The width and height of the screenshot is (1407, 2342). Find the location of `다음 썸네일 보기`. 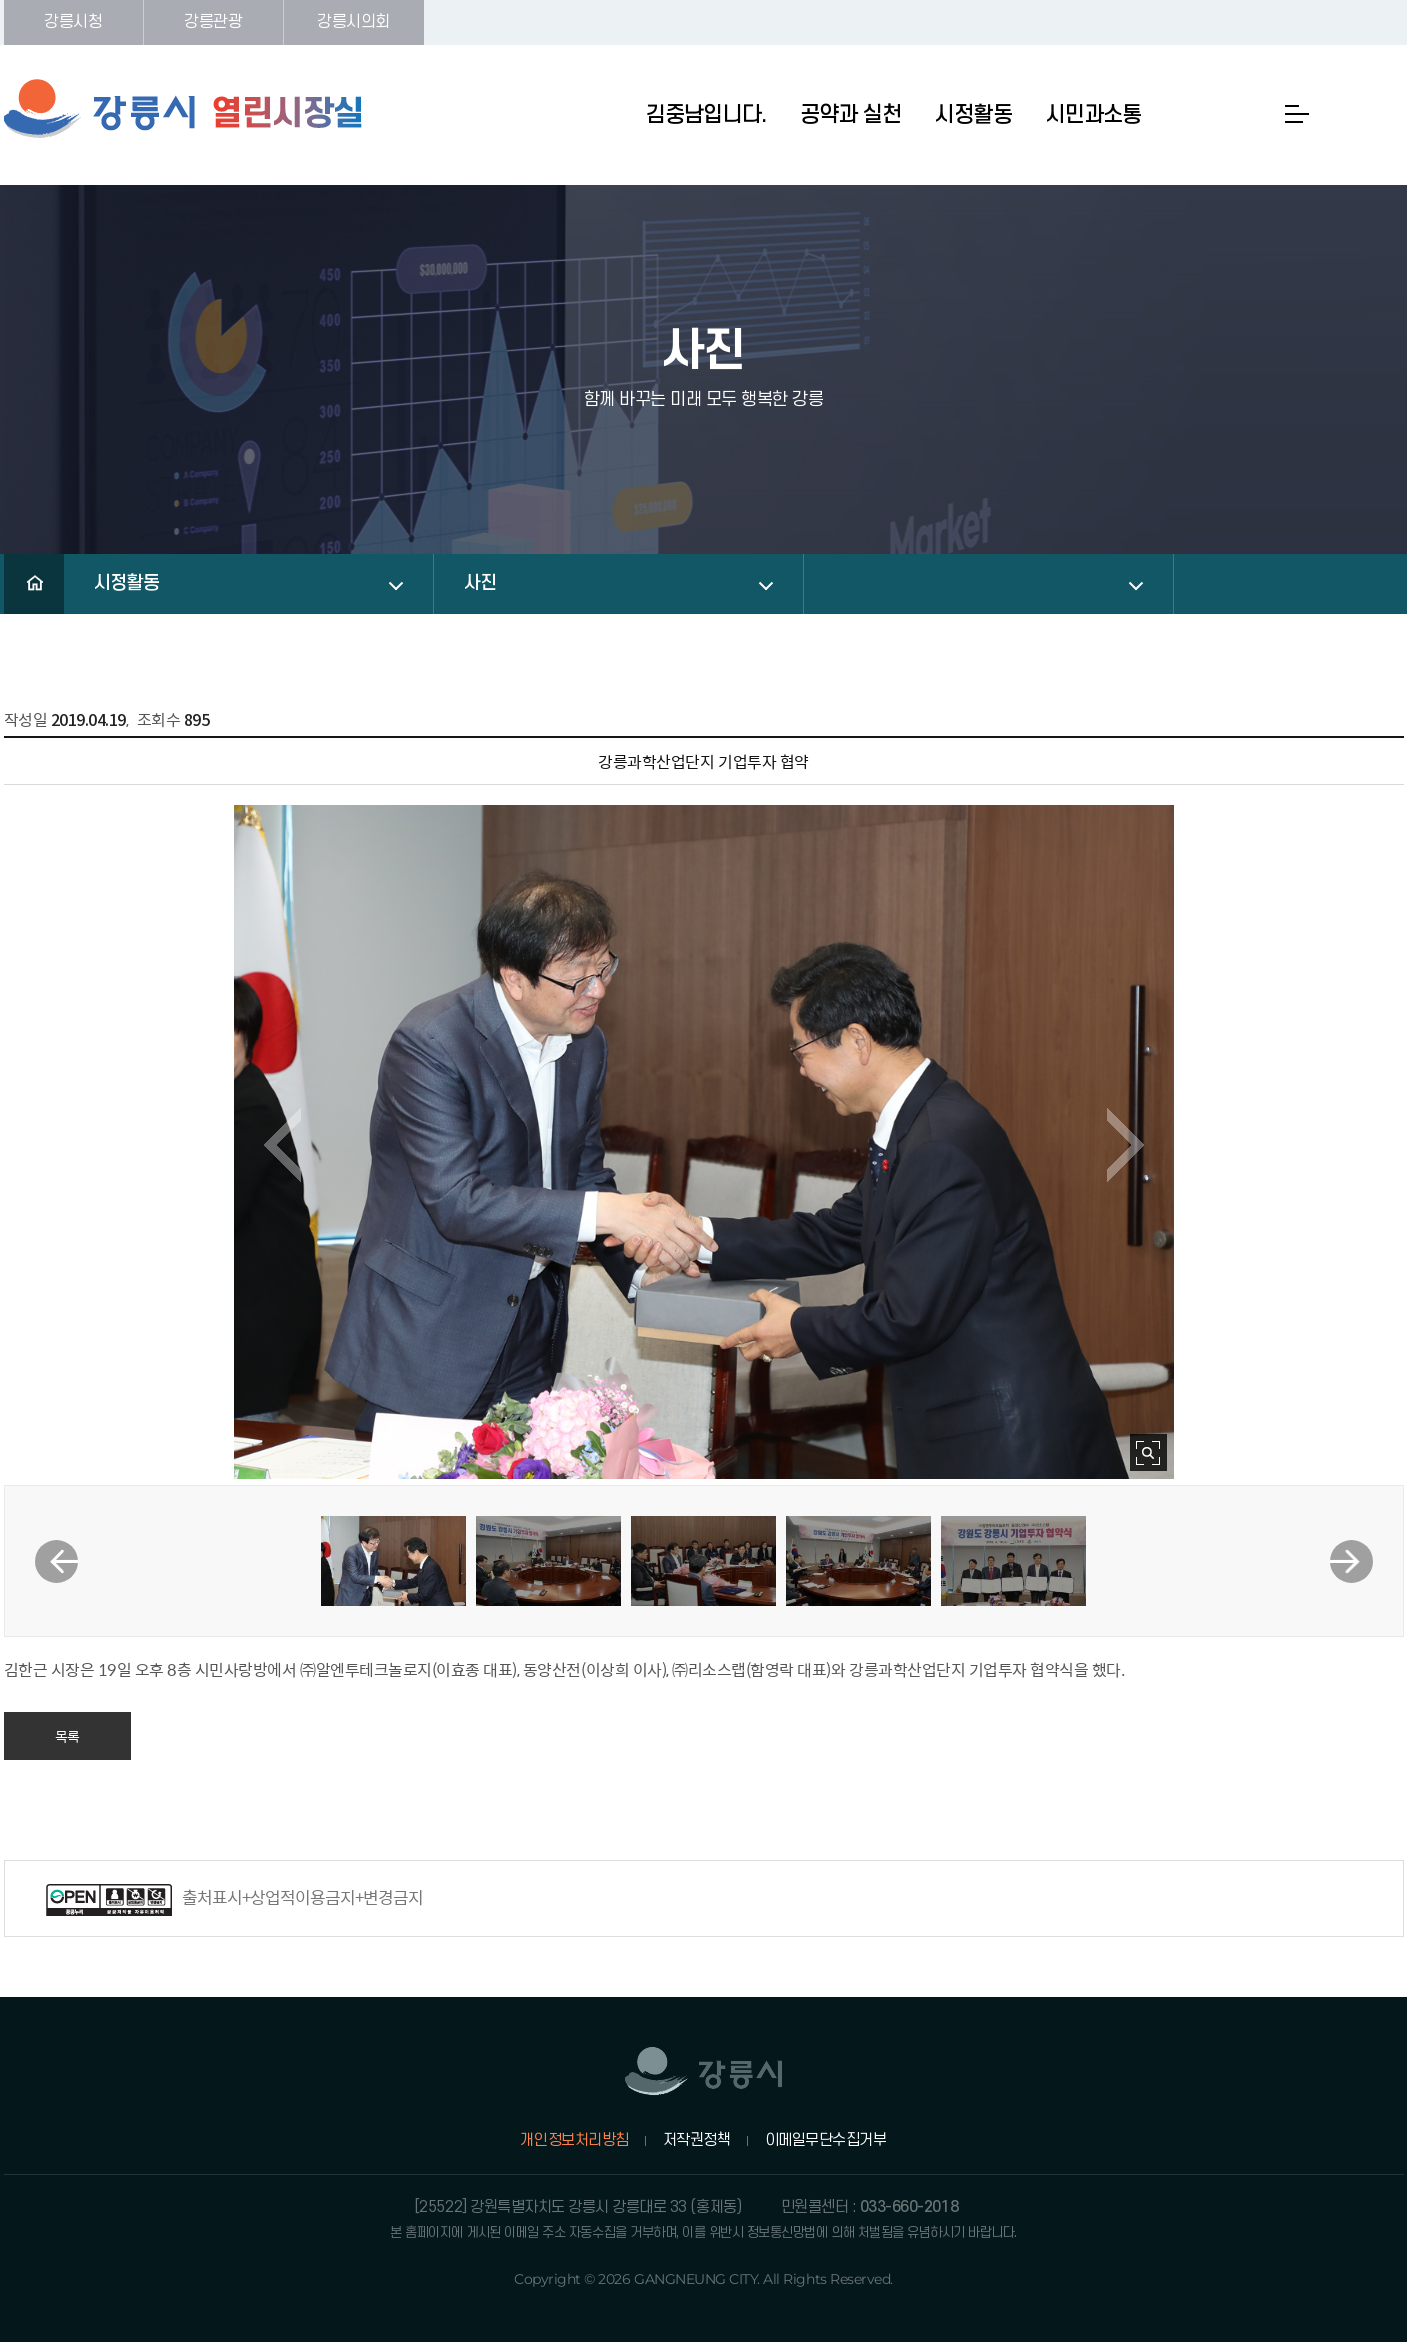

다음 썸네일 보기 is located at coordinates (1351, 1561).